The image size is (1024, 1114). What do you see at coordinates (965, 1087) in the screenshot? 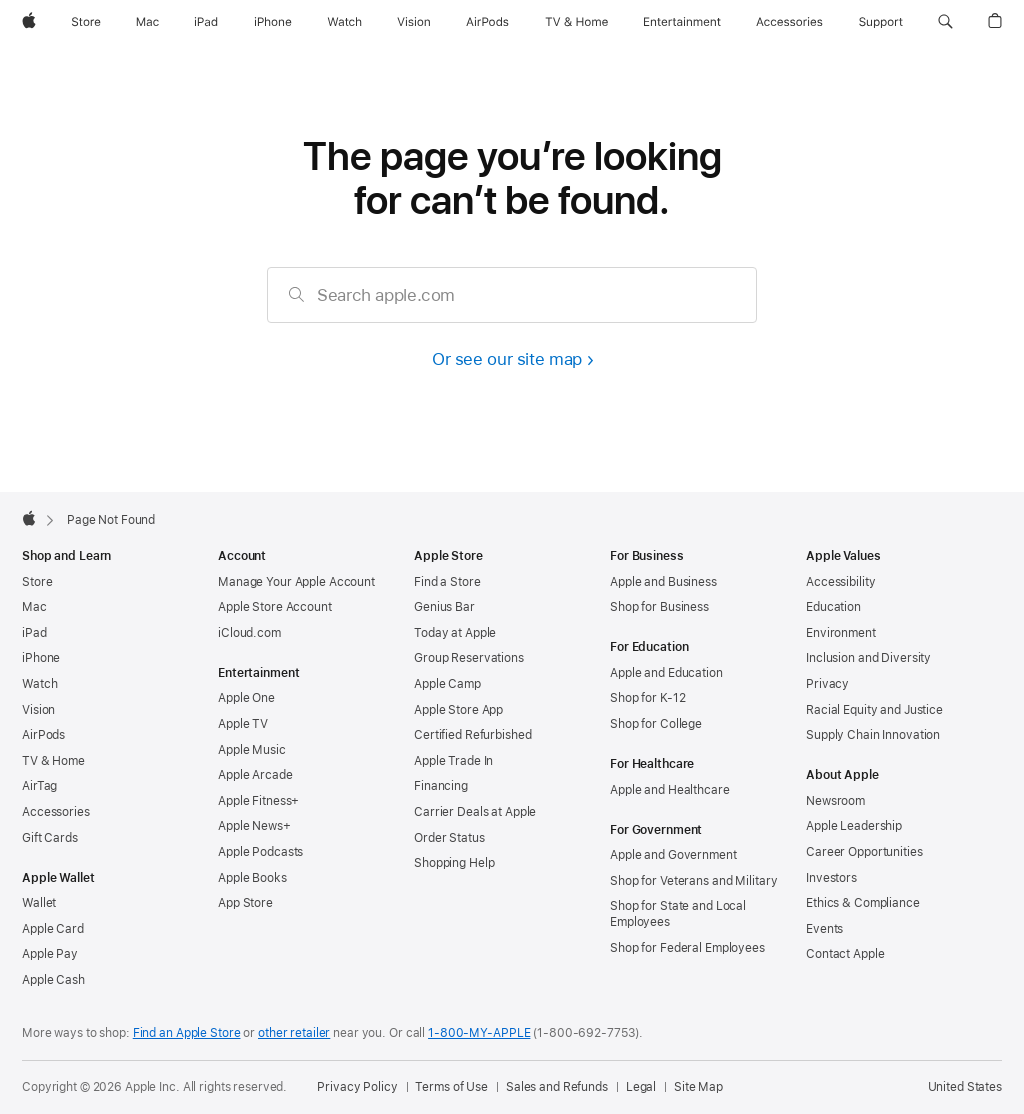
I see `United States [United States. Choose your country or region]` at bounding box center [965, 1087].